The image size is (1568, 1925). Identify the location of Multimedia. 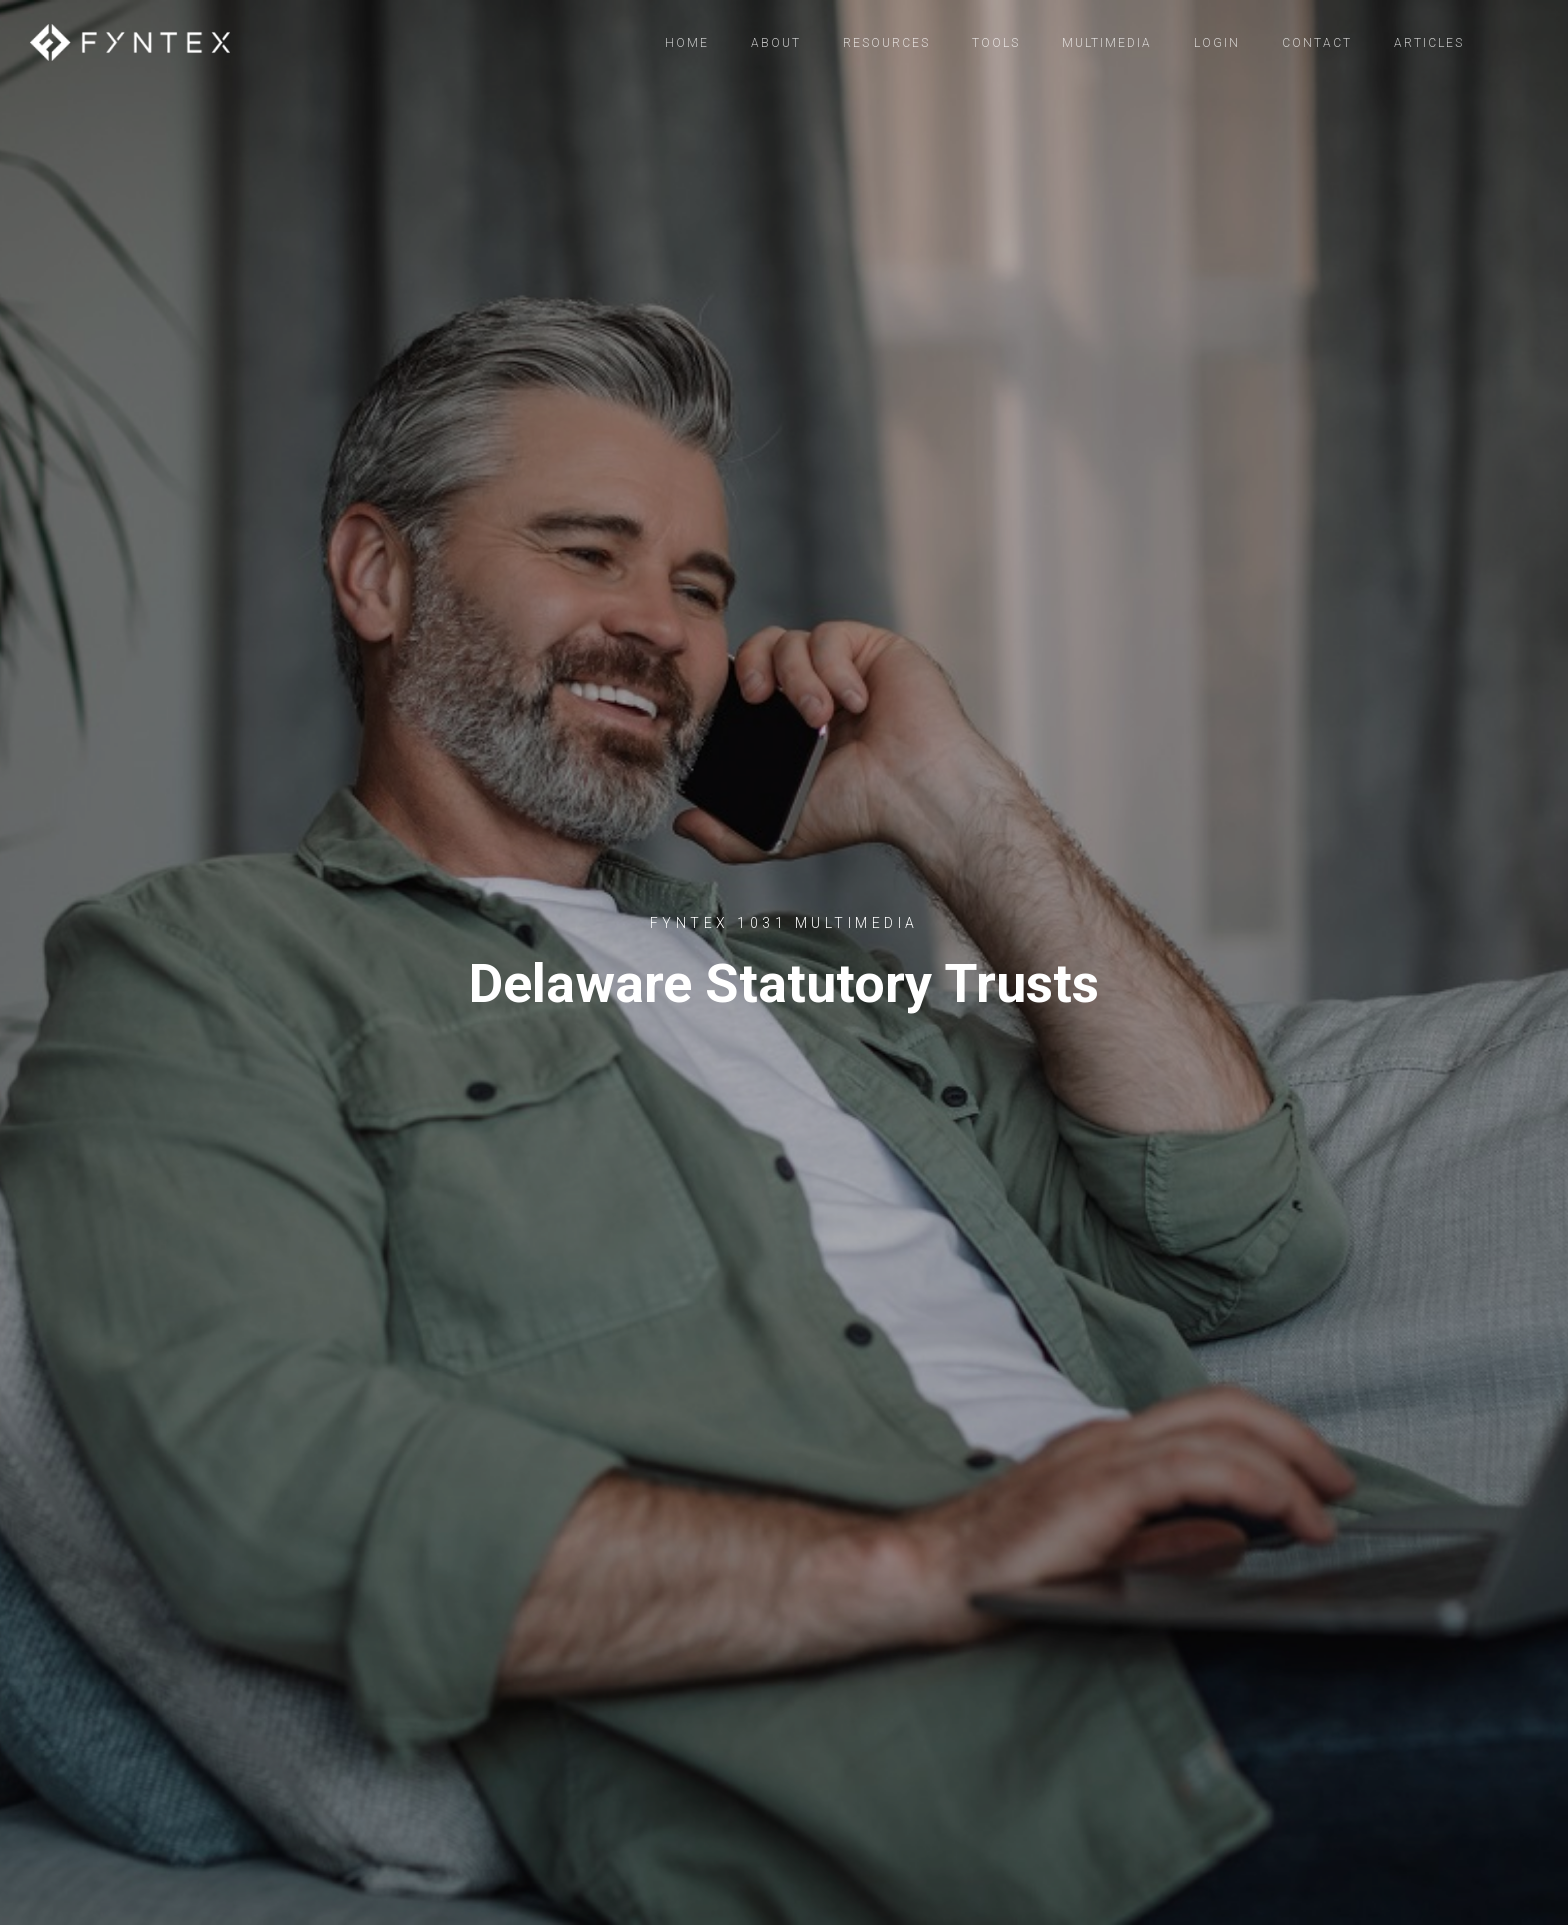
(1107, 43).